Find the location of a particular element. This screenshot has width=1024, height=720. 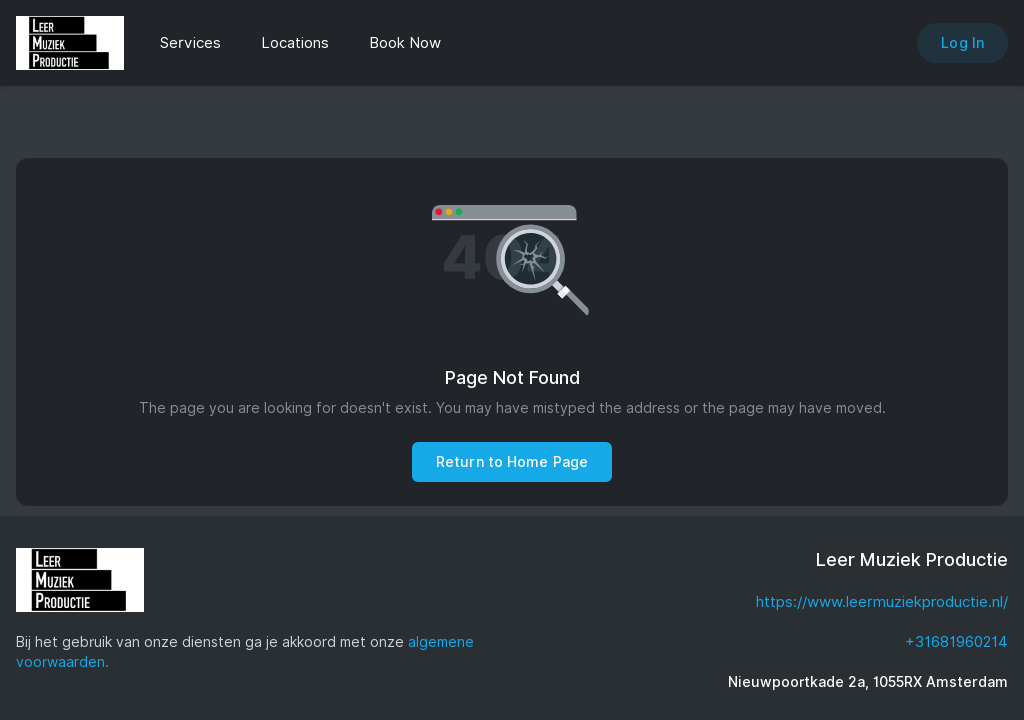

Locations is located at coordinates (295, 43).